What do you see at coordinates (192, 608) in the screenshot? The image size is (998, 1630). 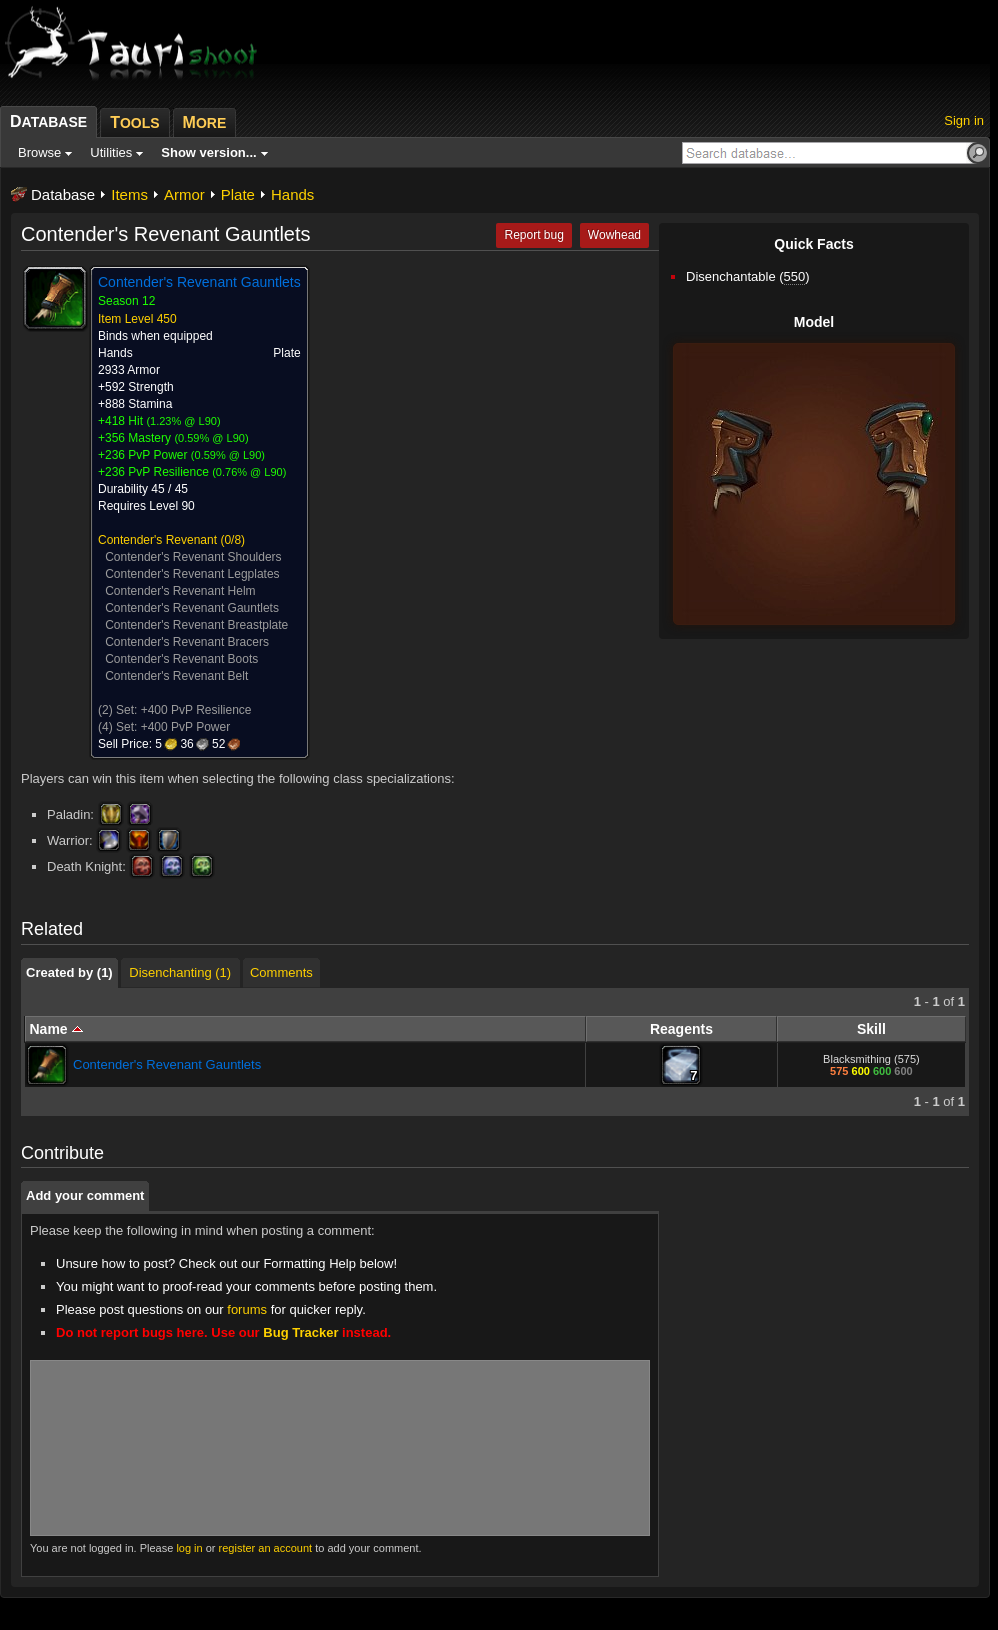 I see `Contender's Revenant Gauntlets` at bounding box center [192, 608].